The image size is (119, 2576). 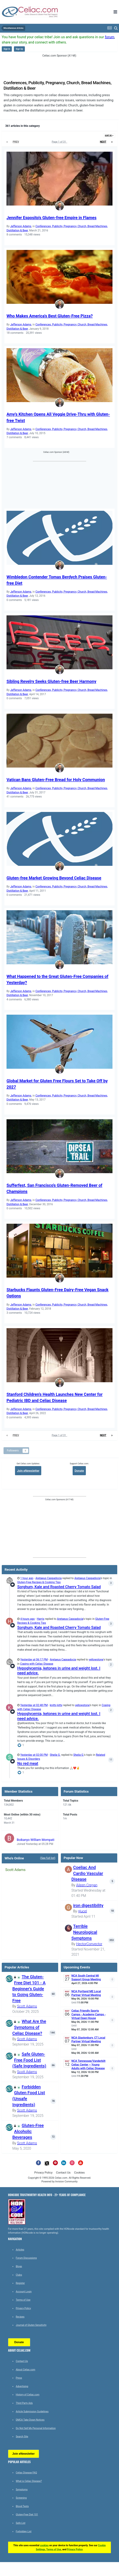 I want to click on HectorConvector, so click(x=89, y=1944).